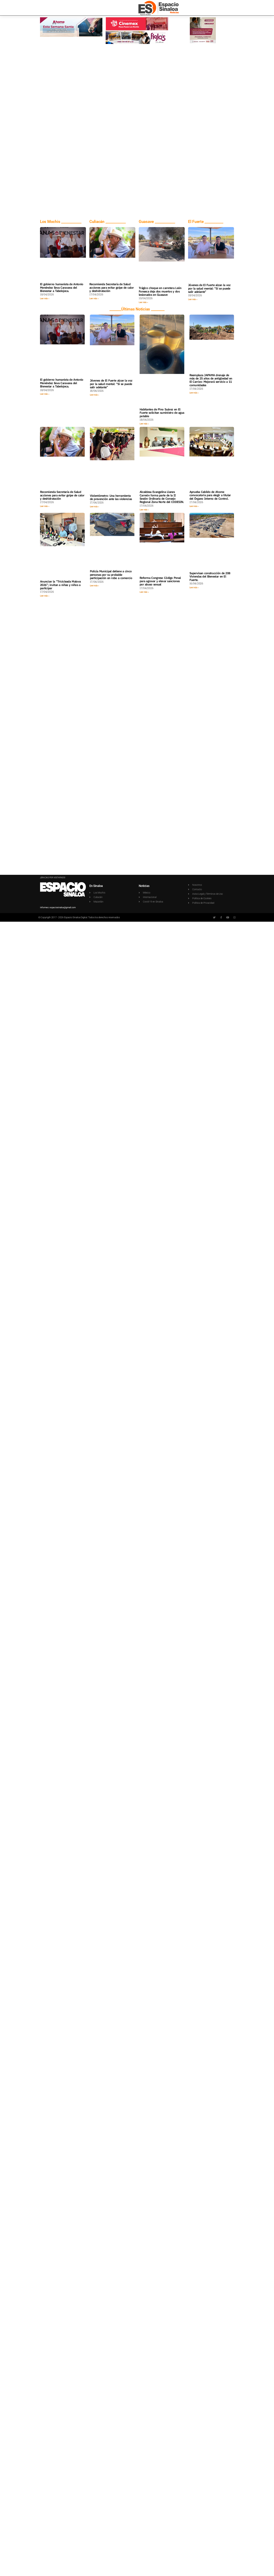 This screenshot has height=2576, width=274. What do you see at coordinates (210, 495) in the screenshot?
I see `Aprueba Cabildo de Ahome convocatoria para elegir a titular del Órgano Interno de Control.` at bounding box center [210, 495].